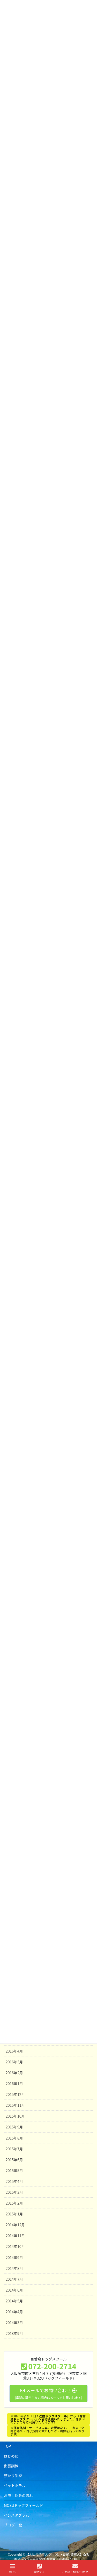  What do you see at coordinates (47, 2431) in the screenshot?
I see `※運営体制・サービス内容に変更はなく、これまでと同じ場所・同じ方針で犬のしつけ・訓練を行っております。` at bounding box center [47, 2431].